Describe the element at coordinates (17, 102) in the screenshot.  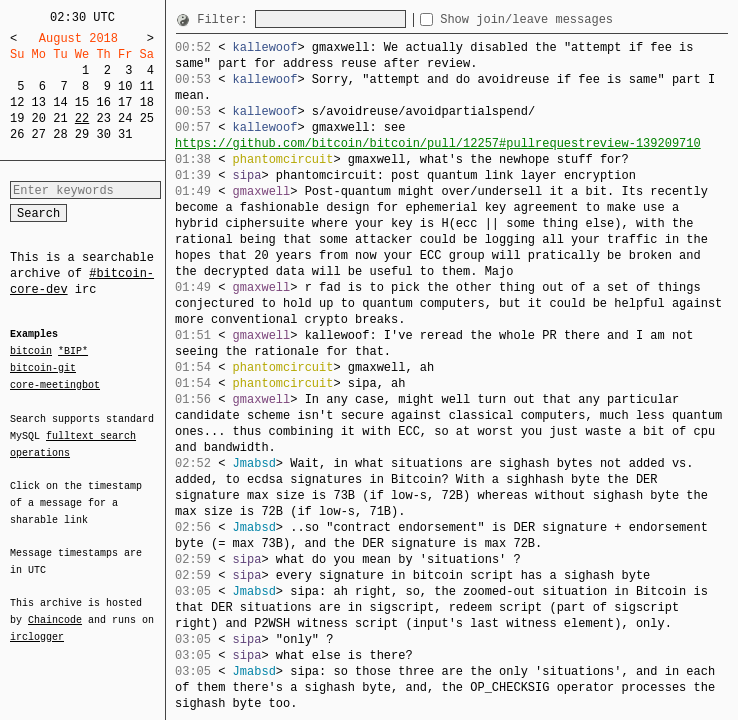
I see `12` at that location.